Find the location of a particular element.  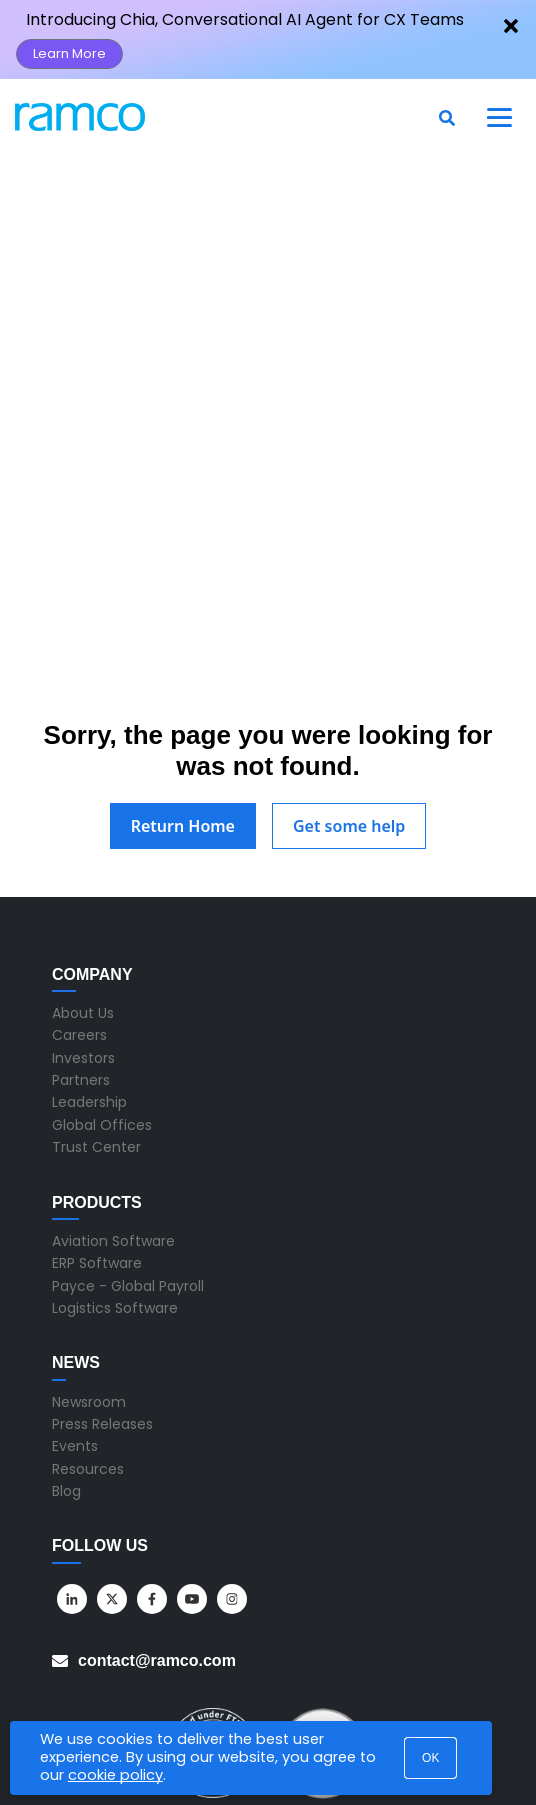

Trust Center is located at coordinates (96, 1011).